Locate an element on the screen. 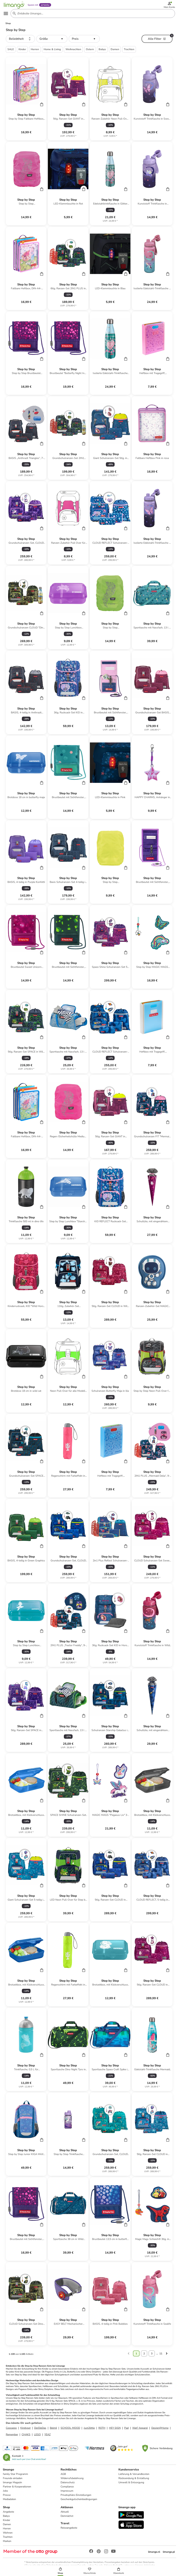 This screenshot has width=179, height=2576. Geschenkgutscheinbedingungen is located at coordinates (79, 2502).